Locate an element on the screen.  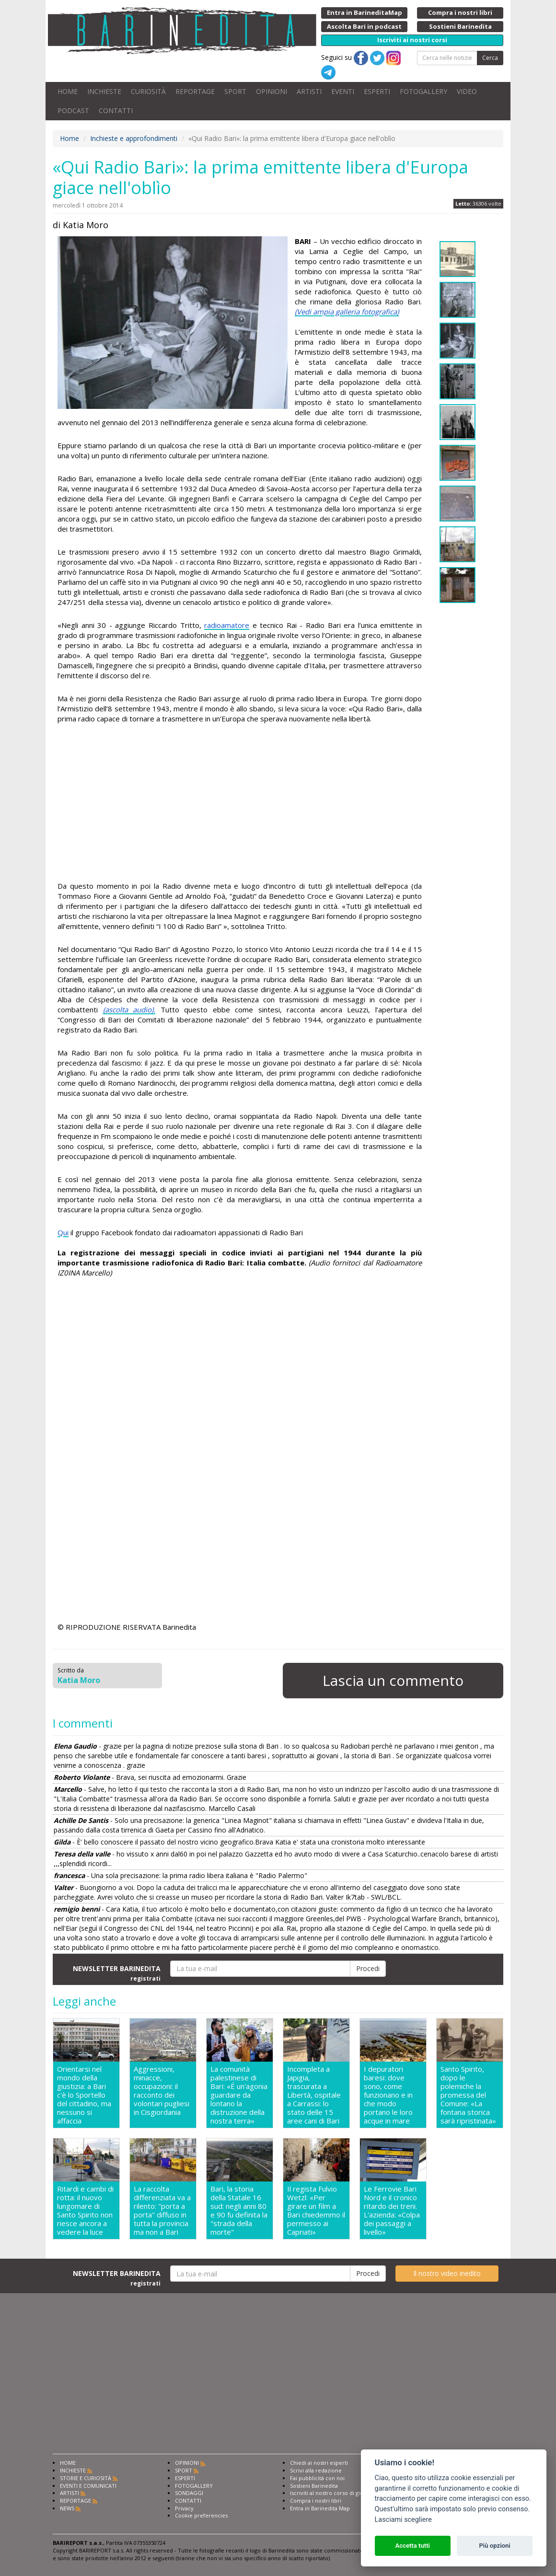
Compra i nostri libri is located at coordinates (315, 2500).